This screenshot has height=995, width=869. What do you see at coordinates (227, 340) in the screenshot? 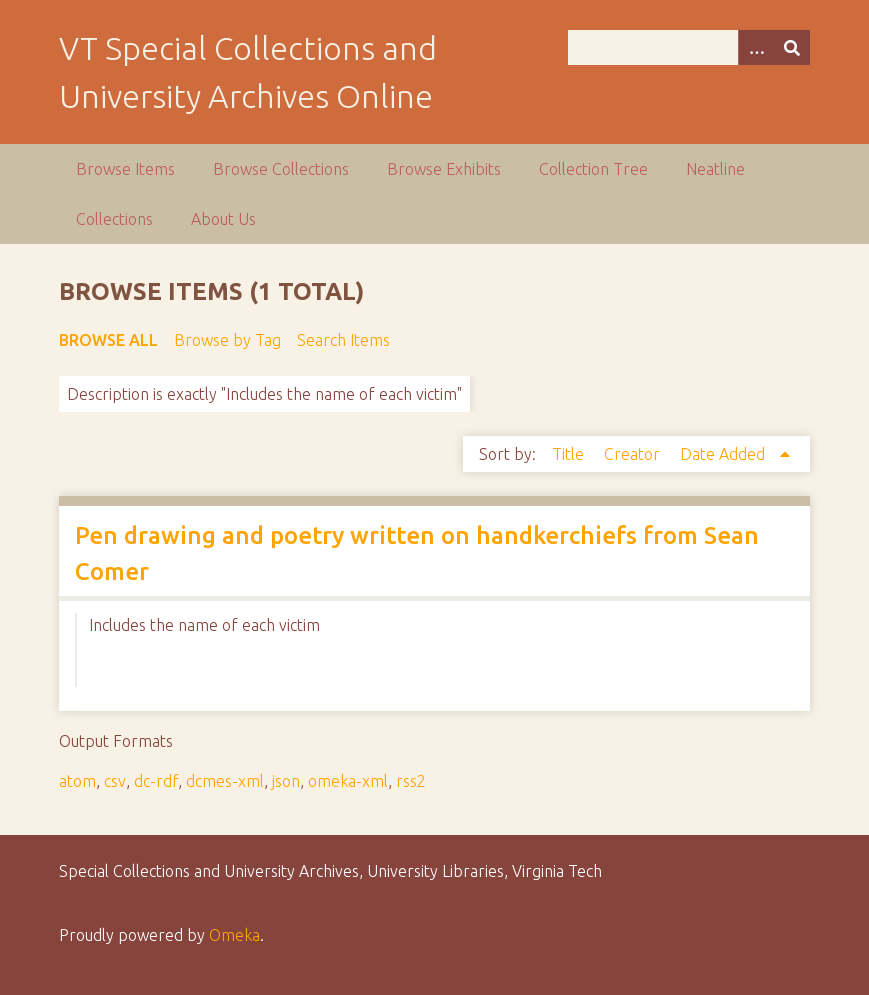
I see `Browse by Tag` at bounding box center [227, 340].